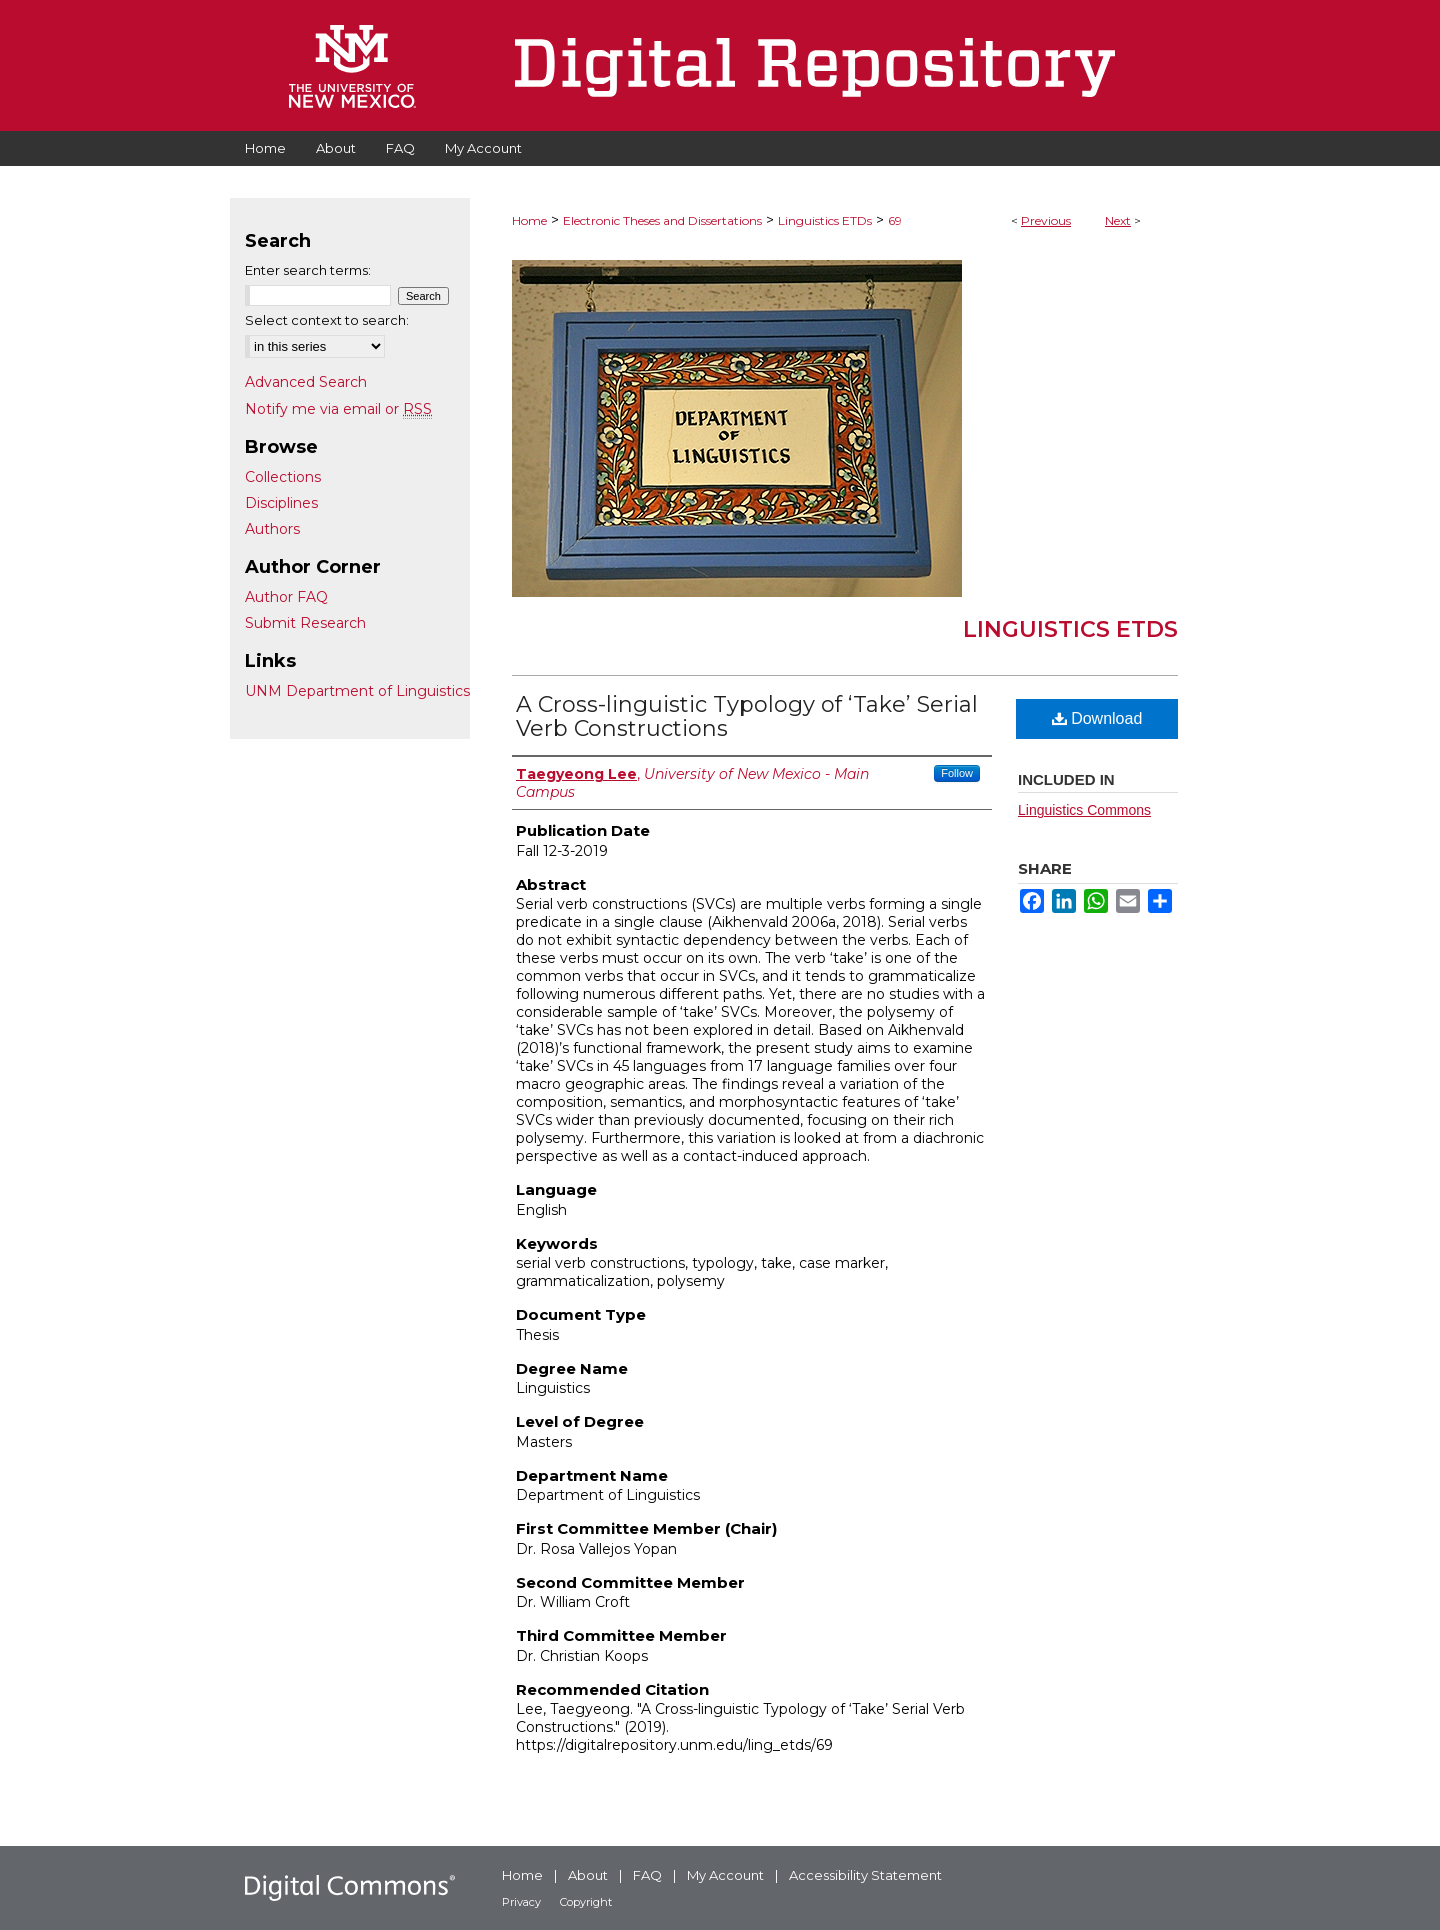 The height and width of the screenshot is (1930, 1440). What do you see at coordinates (588, 1875) in the screenshot?
I see `About` at bounding box center [588, 1875].